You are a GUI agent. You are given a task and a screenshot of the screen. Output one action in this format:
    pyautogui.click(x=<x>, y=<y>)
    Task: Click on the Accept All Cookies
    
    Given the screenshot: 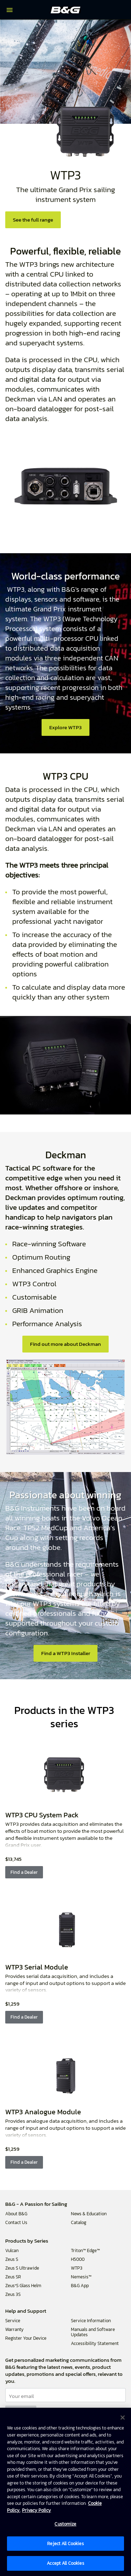 What is the action you would take?
    pyautogui.click(x=65, y=2563)
    